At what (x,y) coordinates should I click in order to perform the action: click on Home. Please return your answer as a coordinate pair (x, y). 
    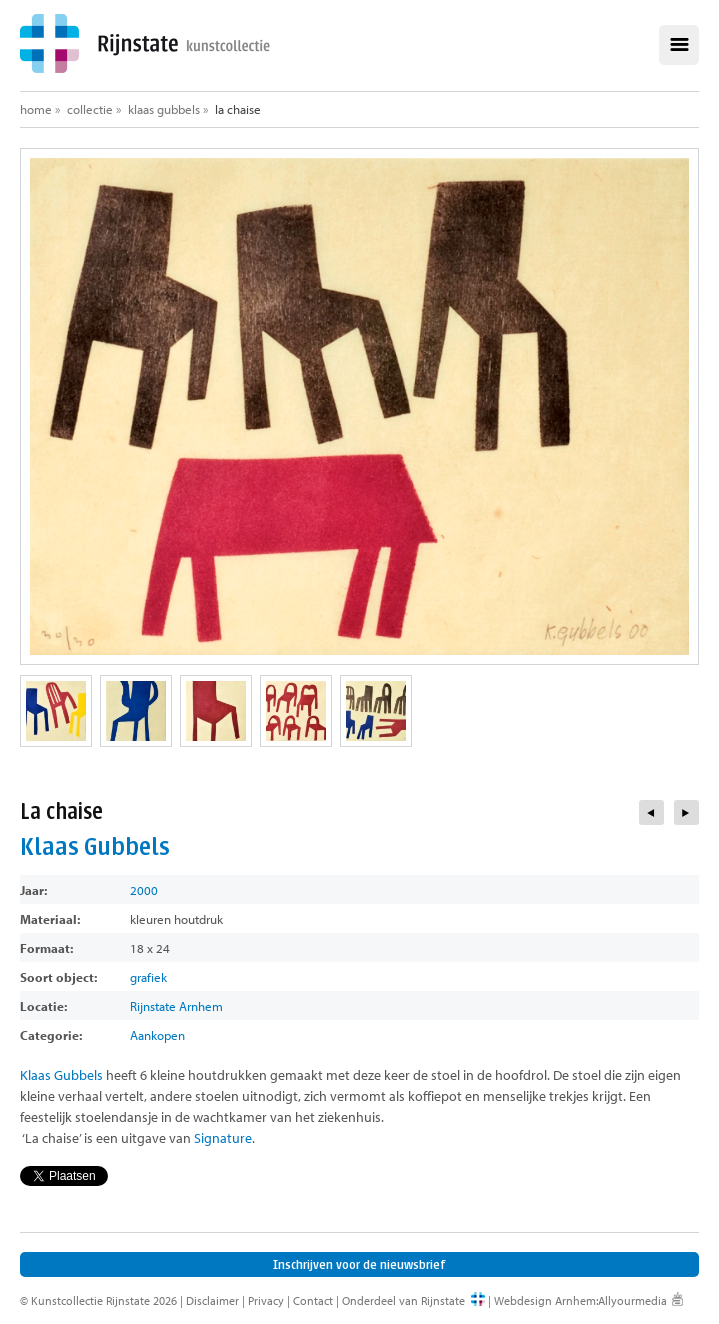
    Looking at the image, I should click on (36, 109).